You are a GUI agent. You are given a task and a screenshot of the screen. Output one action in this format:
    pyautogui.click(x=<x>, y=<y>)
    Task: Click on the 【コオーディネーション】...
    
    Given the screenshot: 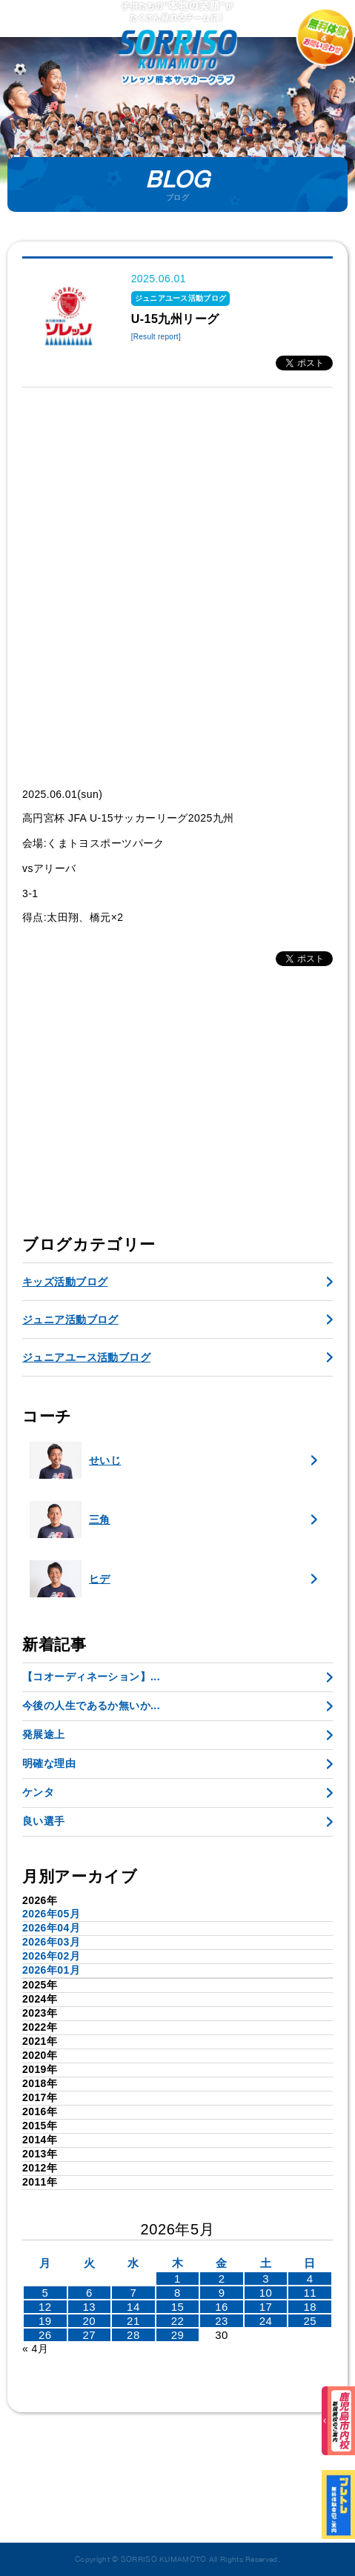 What is the action you would take?
    pyautogui.click(x=91, y=1677)
    